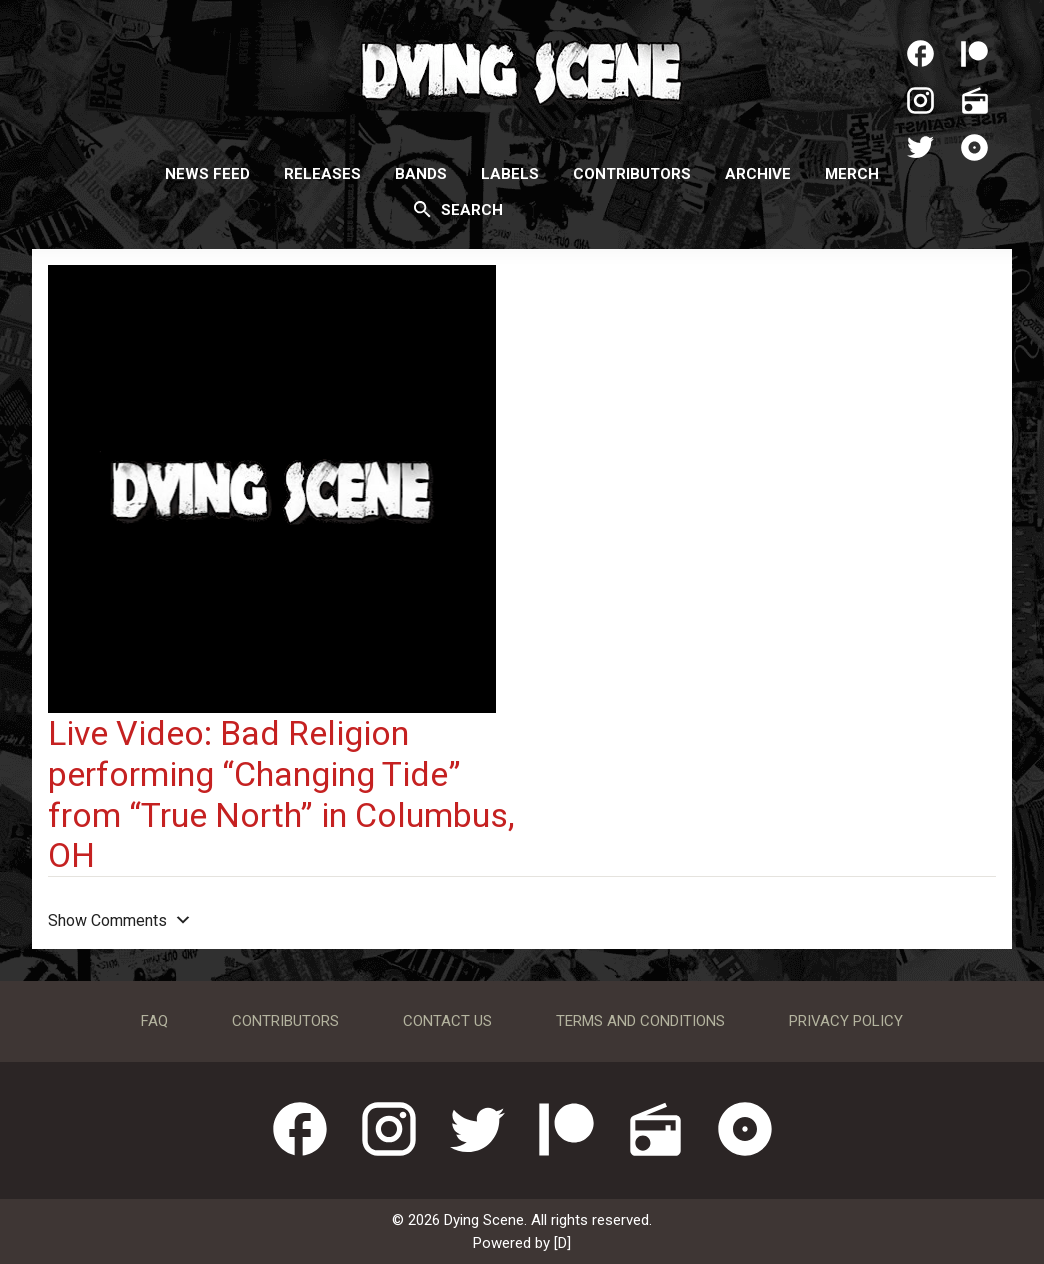  What do you see at coordinates (562, 1243) in the screenshot?
I see `[D]` at bounding box center [562, 1243].